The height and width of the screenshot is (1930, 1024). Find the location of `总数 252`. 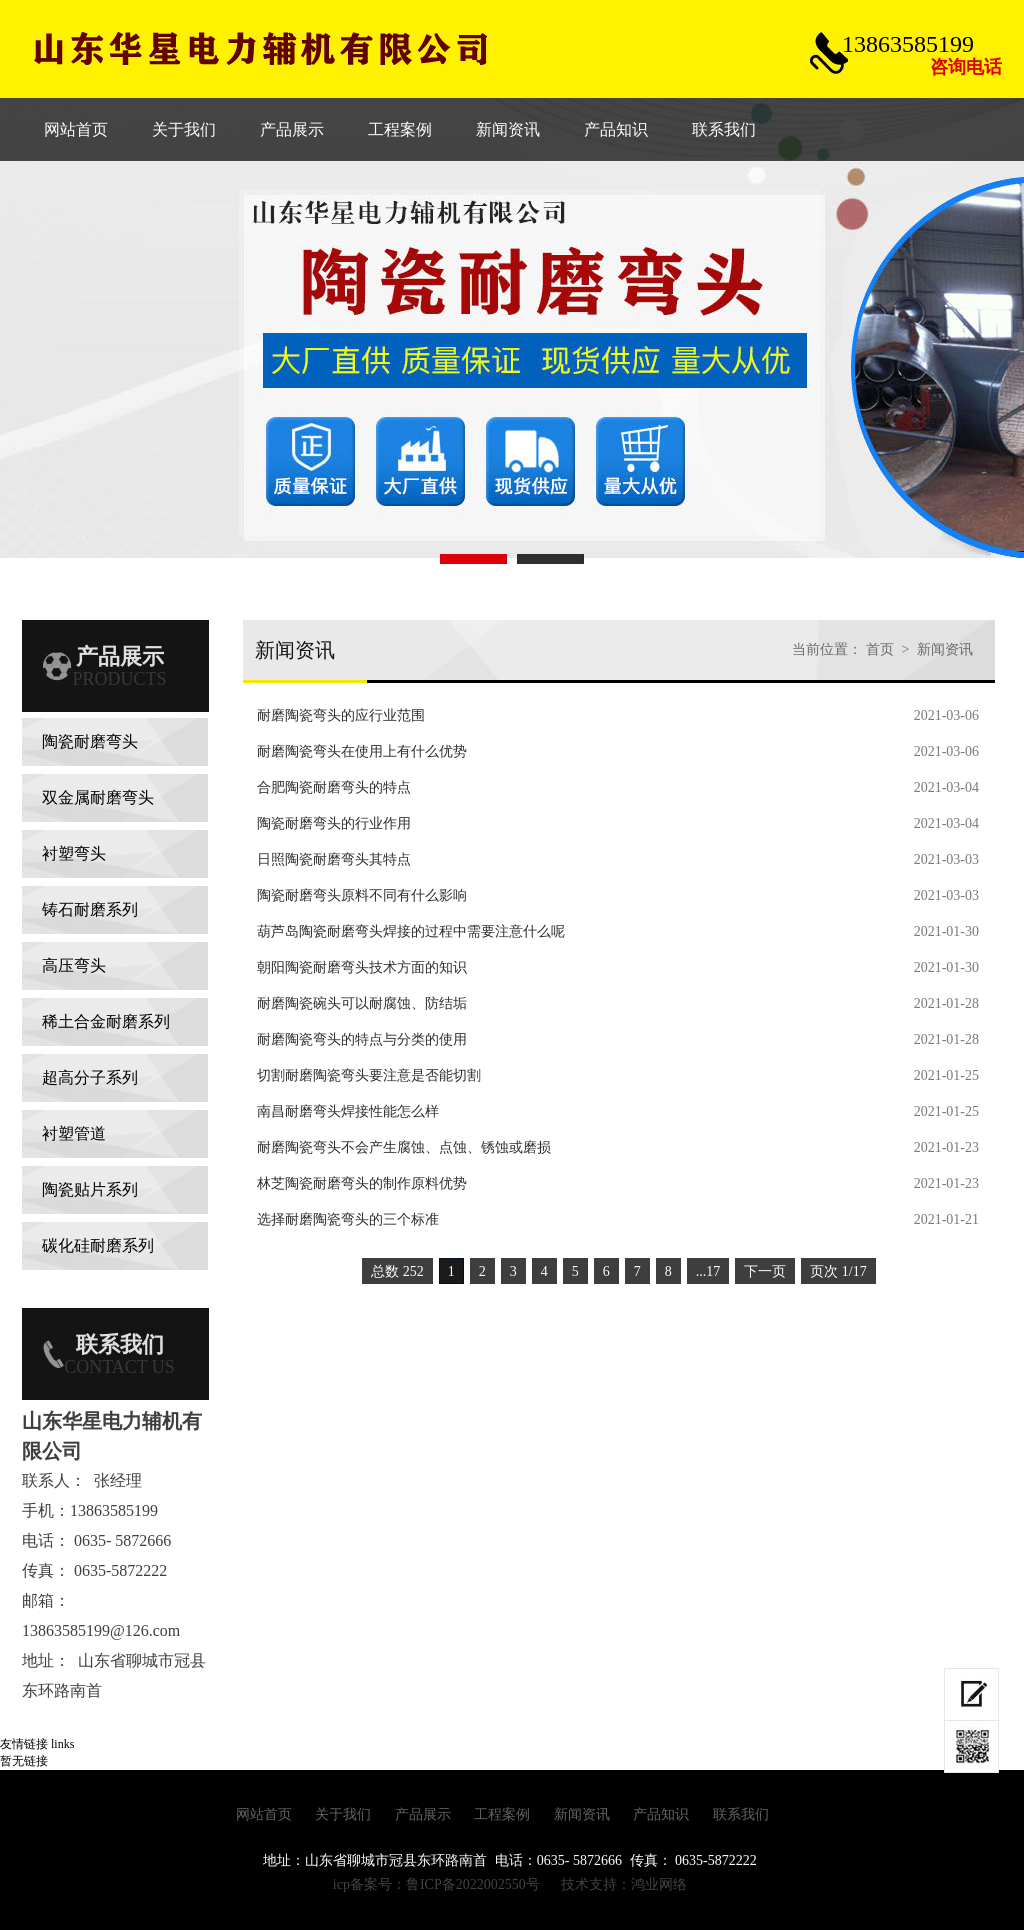

总数 252 is located at coordinates (397, 1271).